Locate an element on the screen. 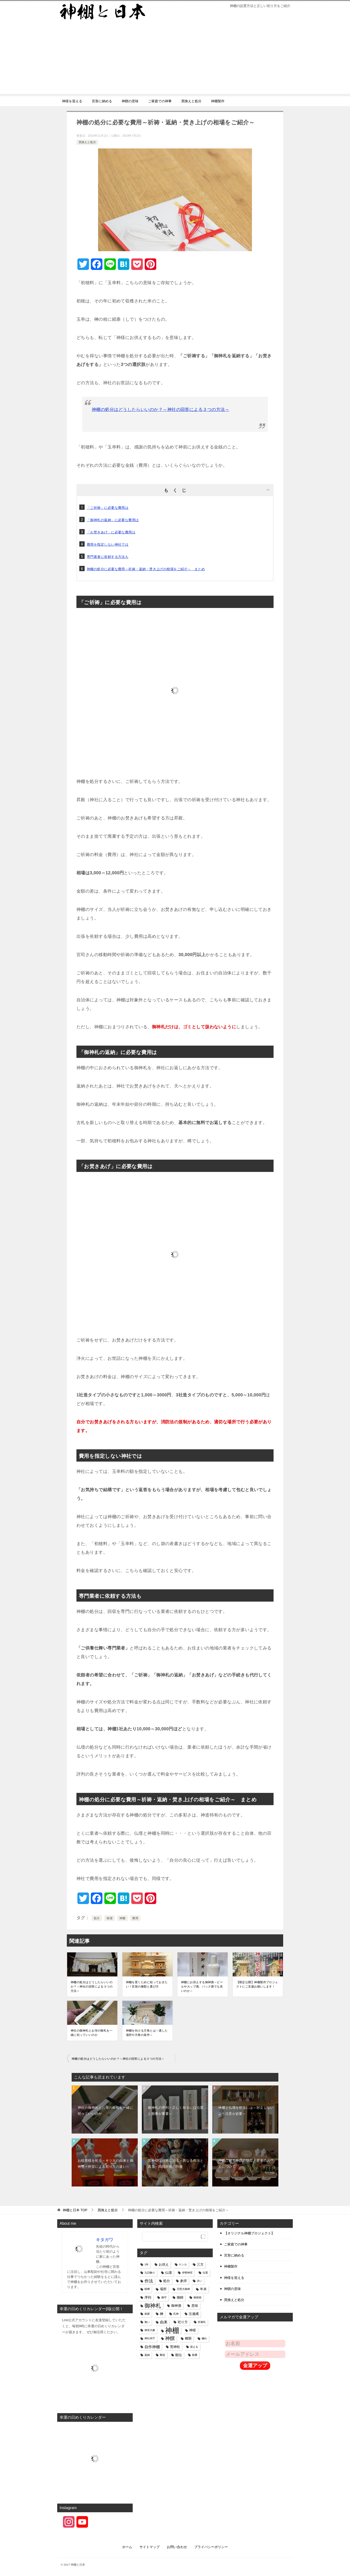  郵送 [郵送 (1個の項目)] is located at coordinates (162, 2354).